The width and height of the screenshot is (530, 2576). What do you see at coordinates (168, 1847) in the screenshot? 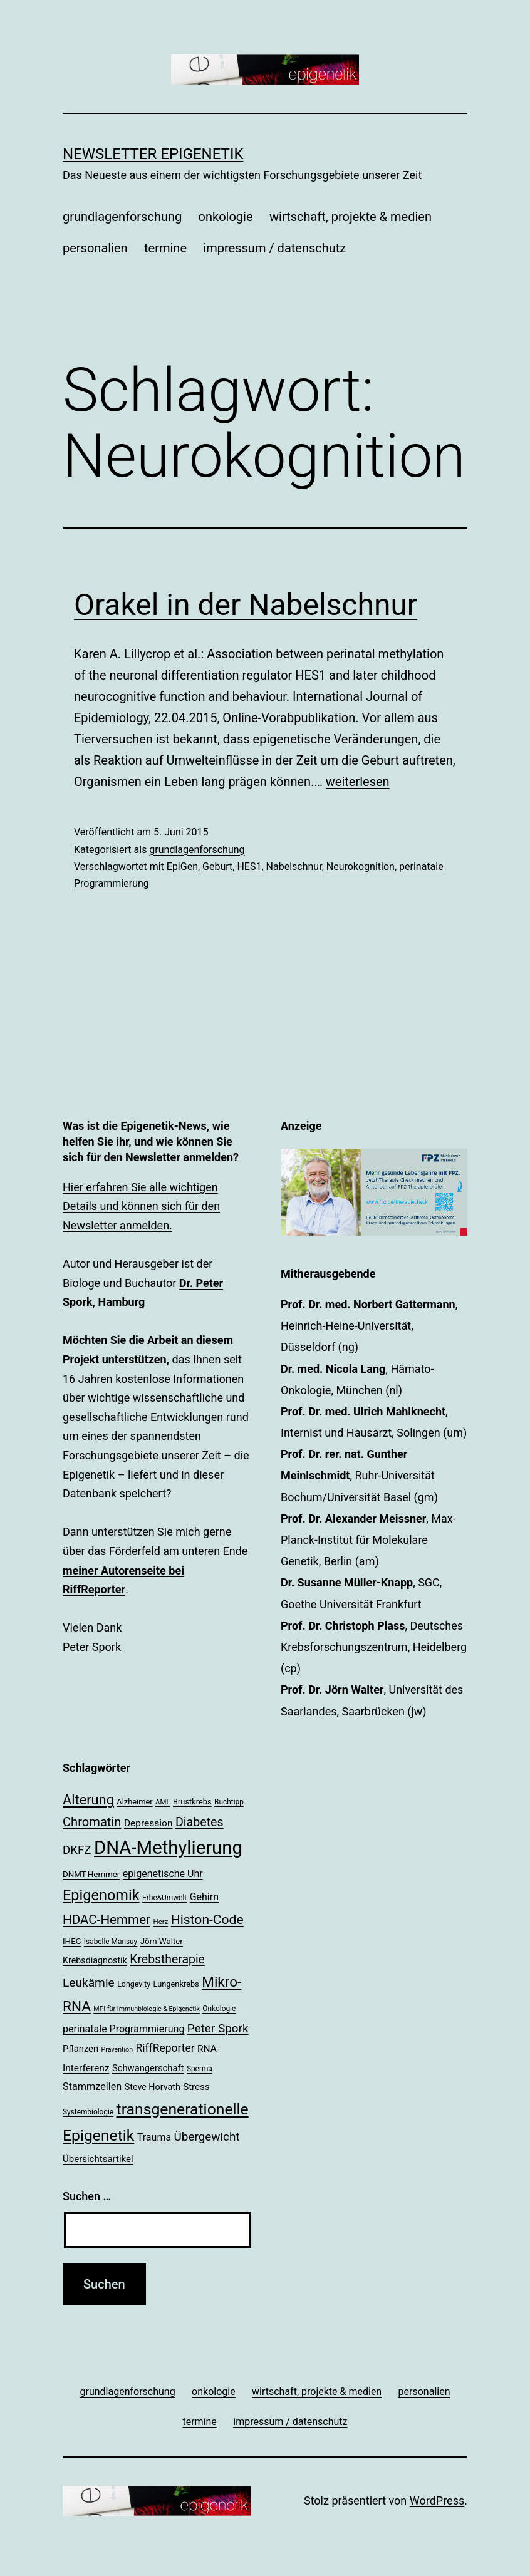
I see `DNA-Methylierung [DNA-Methylierung (100 Einträge)]` at bounding box center [168, 1847].